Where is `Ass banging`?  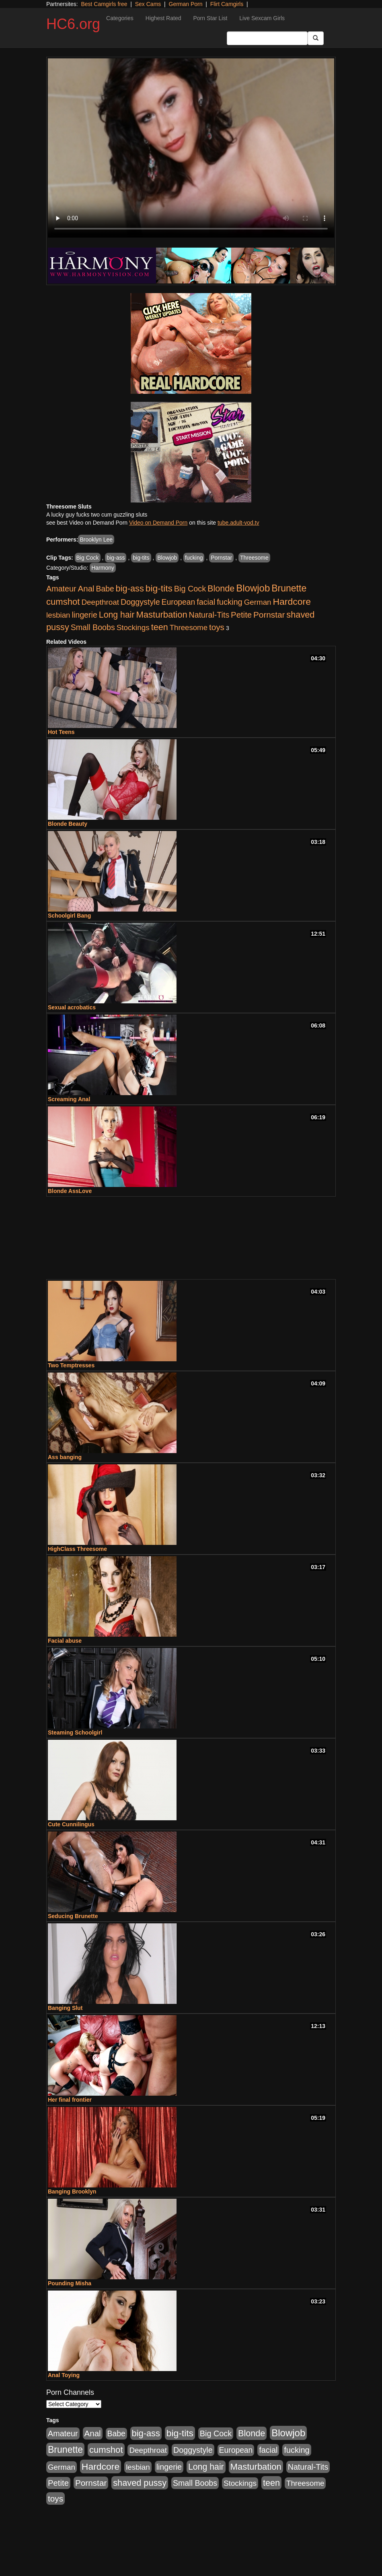 Ass banging is located at coordinates (65, 1457).